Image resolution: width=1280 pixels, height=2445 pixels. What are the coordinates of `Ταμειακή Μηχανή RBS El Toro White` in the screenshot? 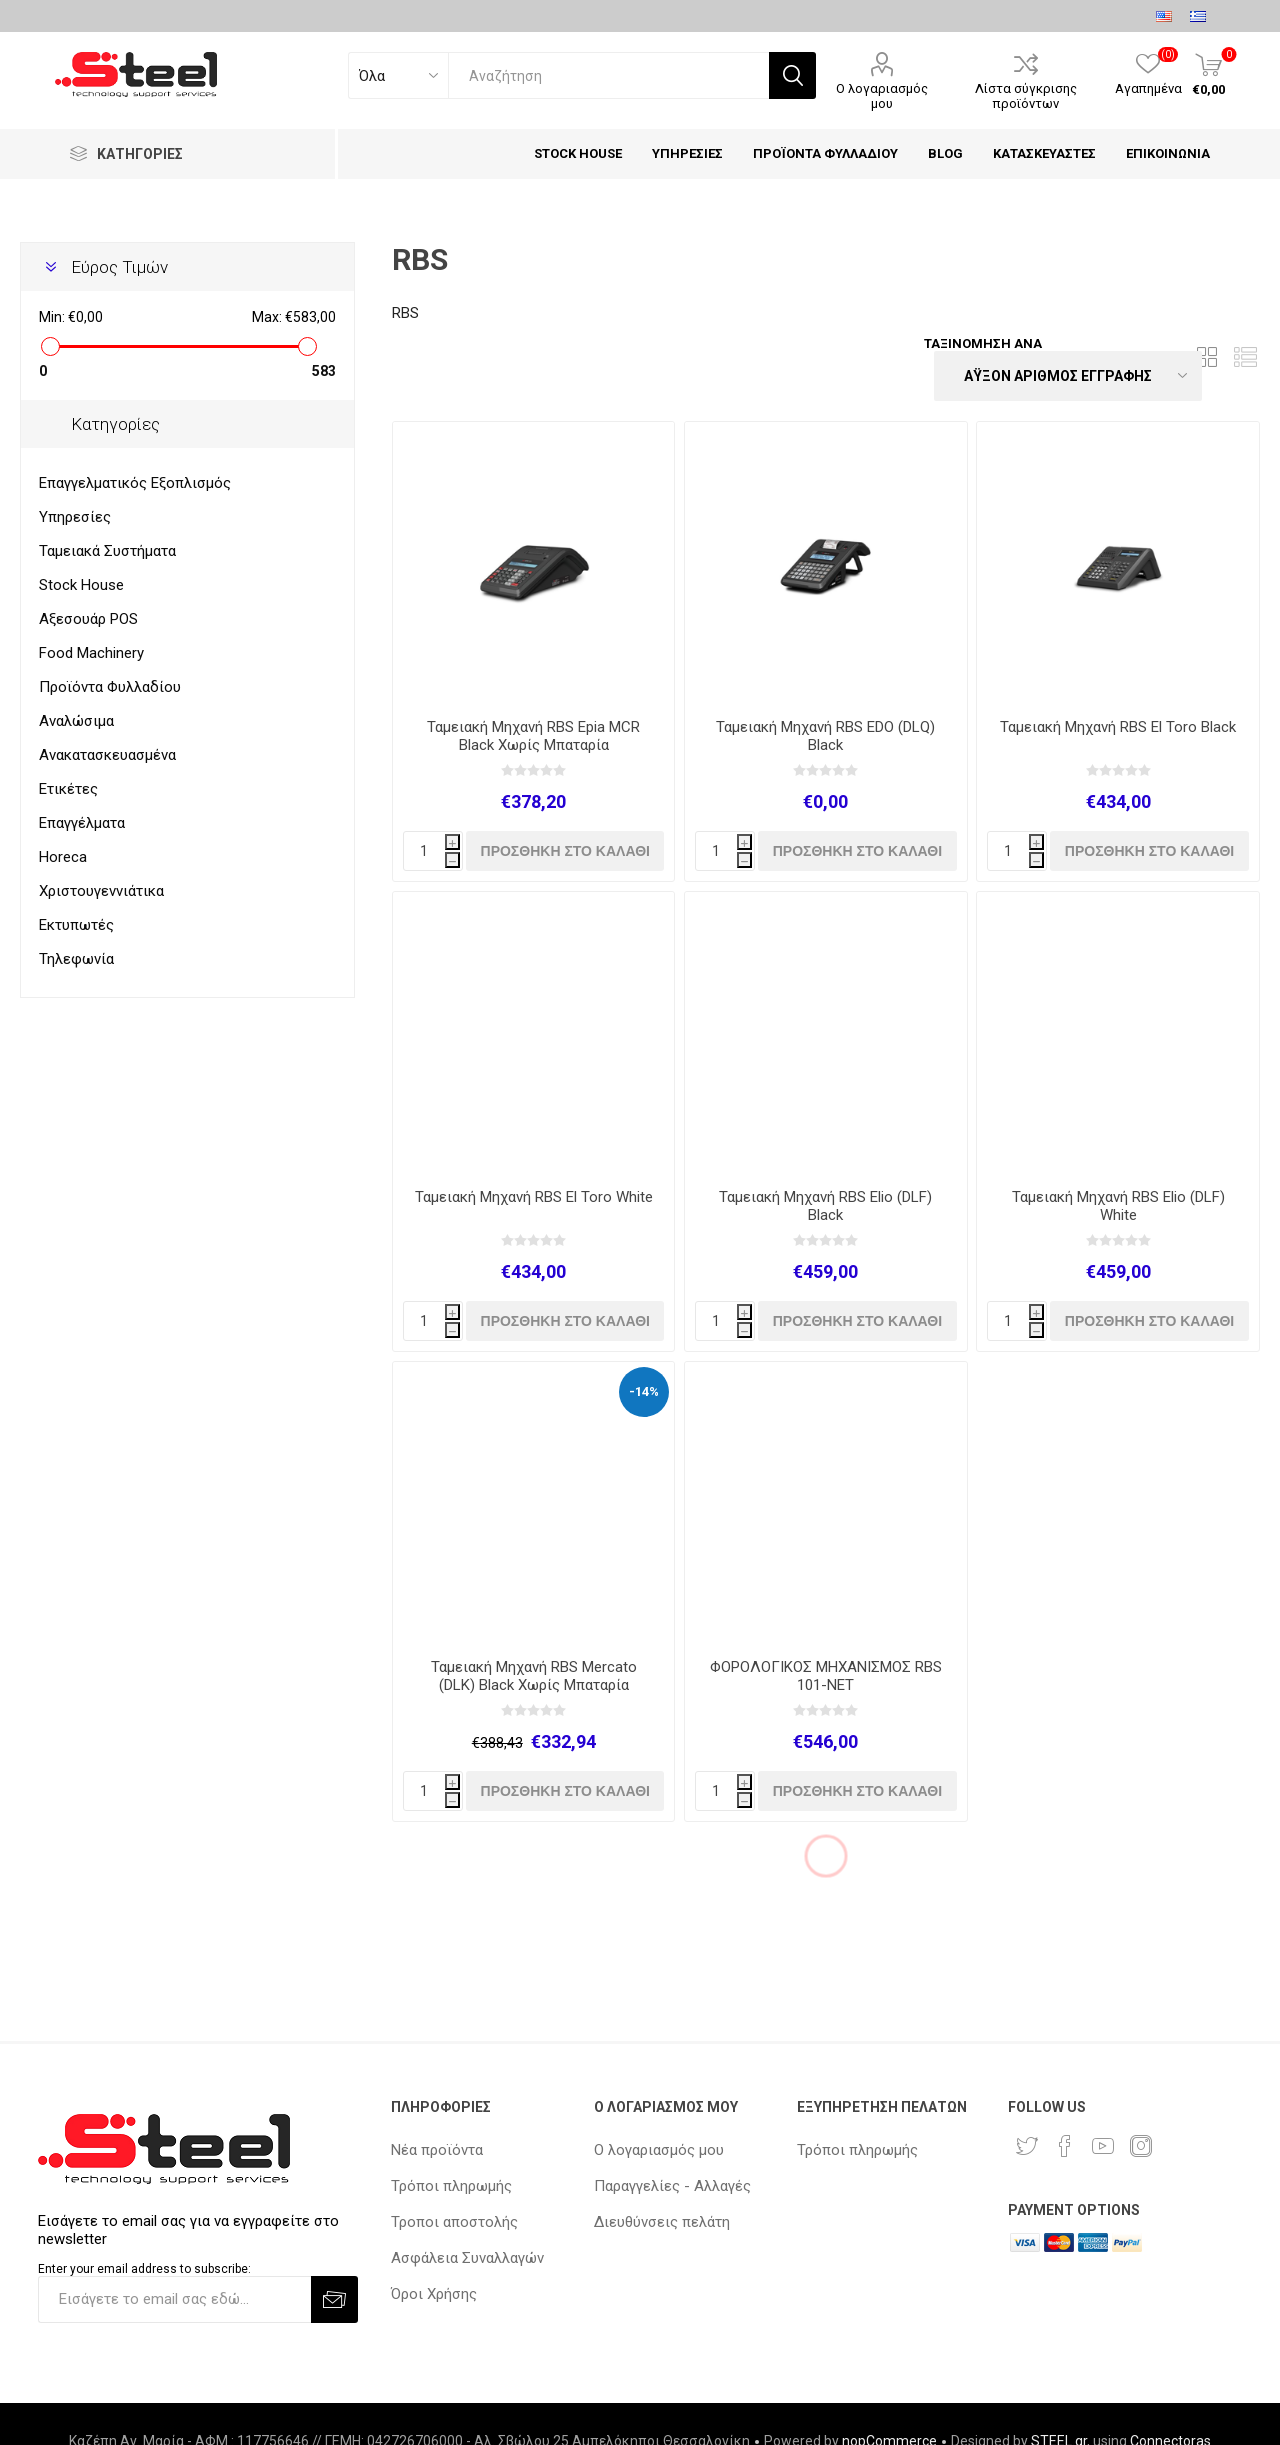 It's located at (534, 1197).